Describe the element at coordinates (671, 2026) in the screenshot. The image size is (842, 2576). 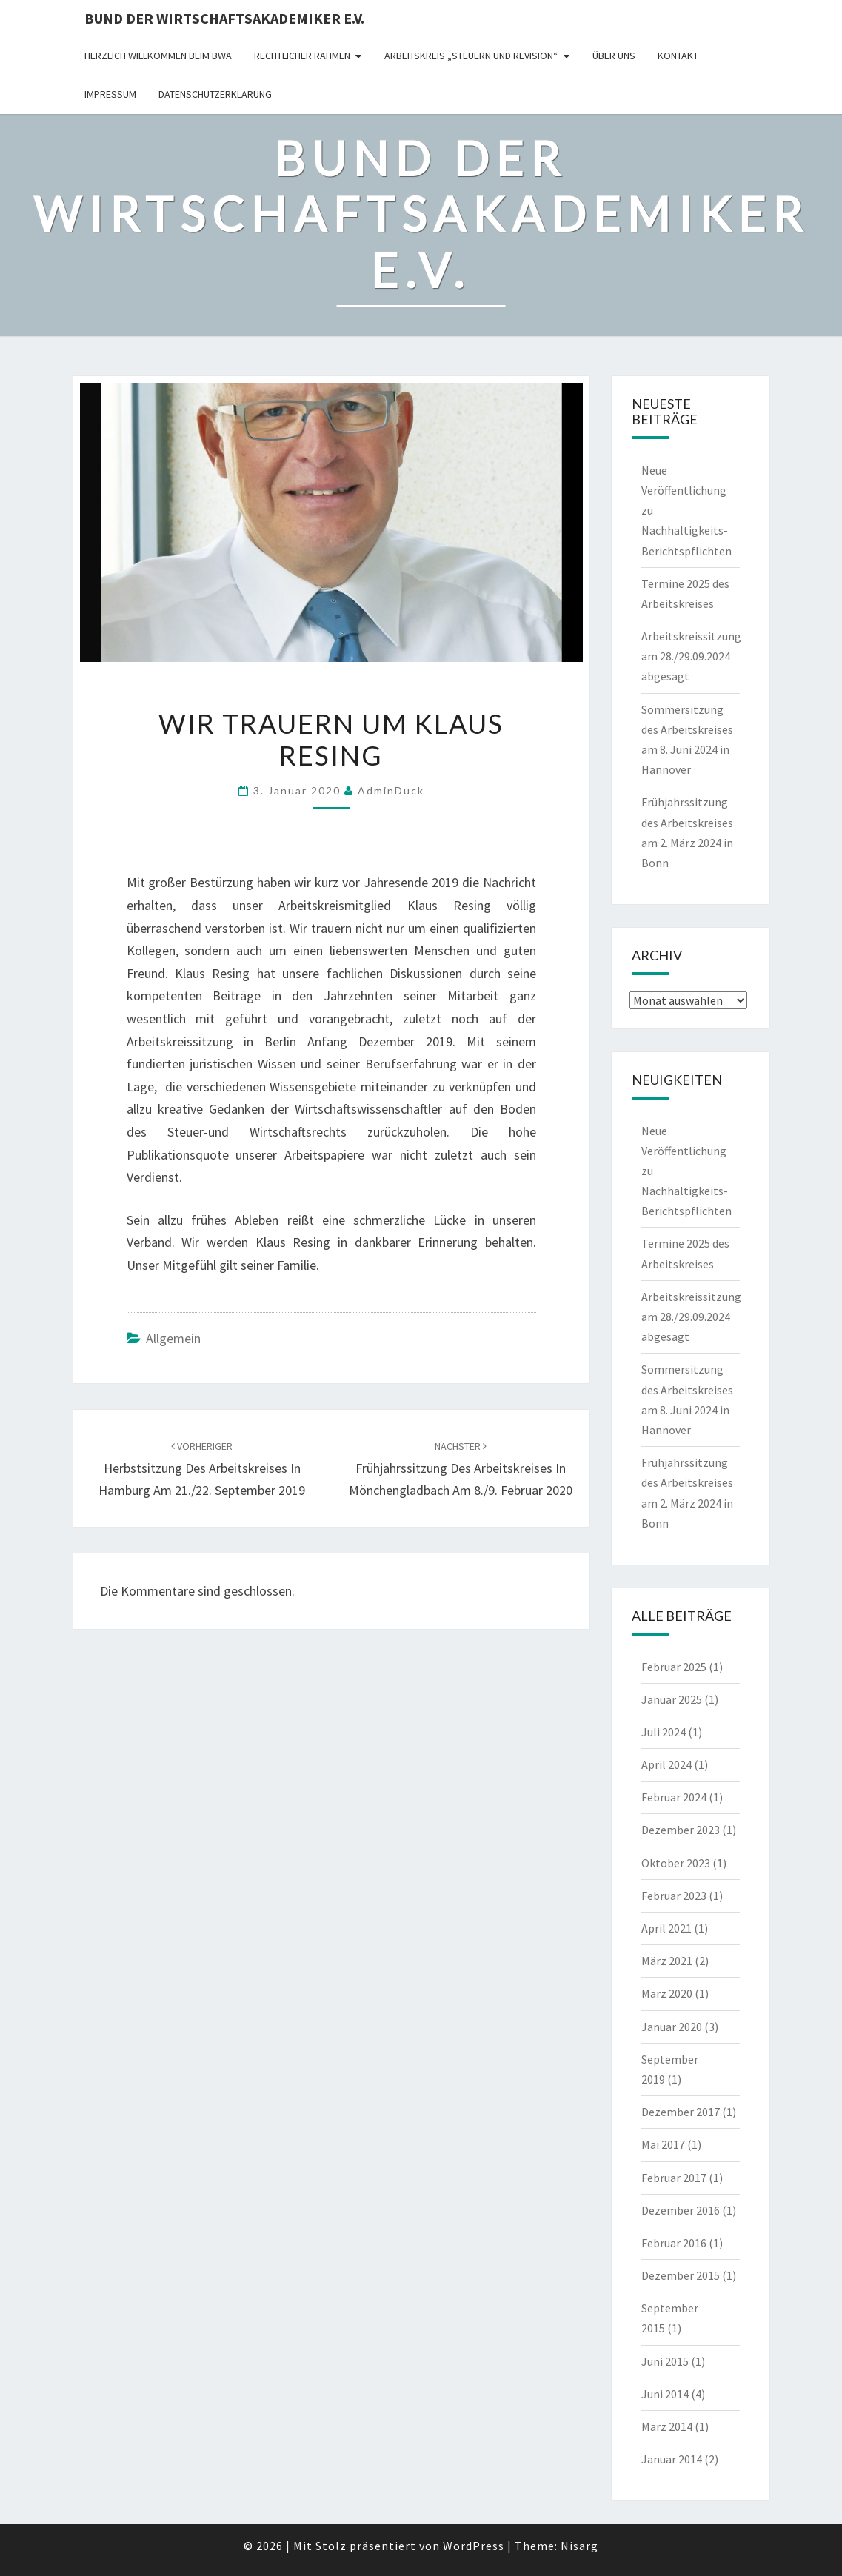
I see `Januar 2020` at that location.